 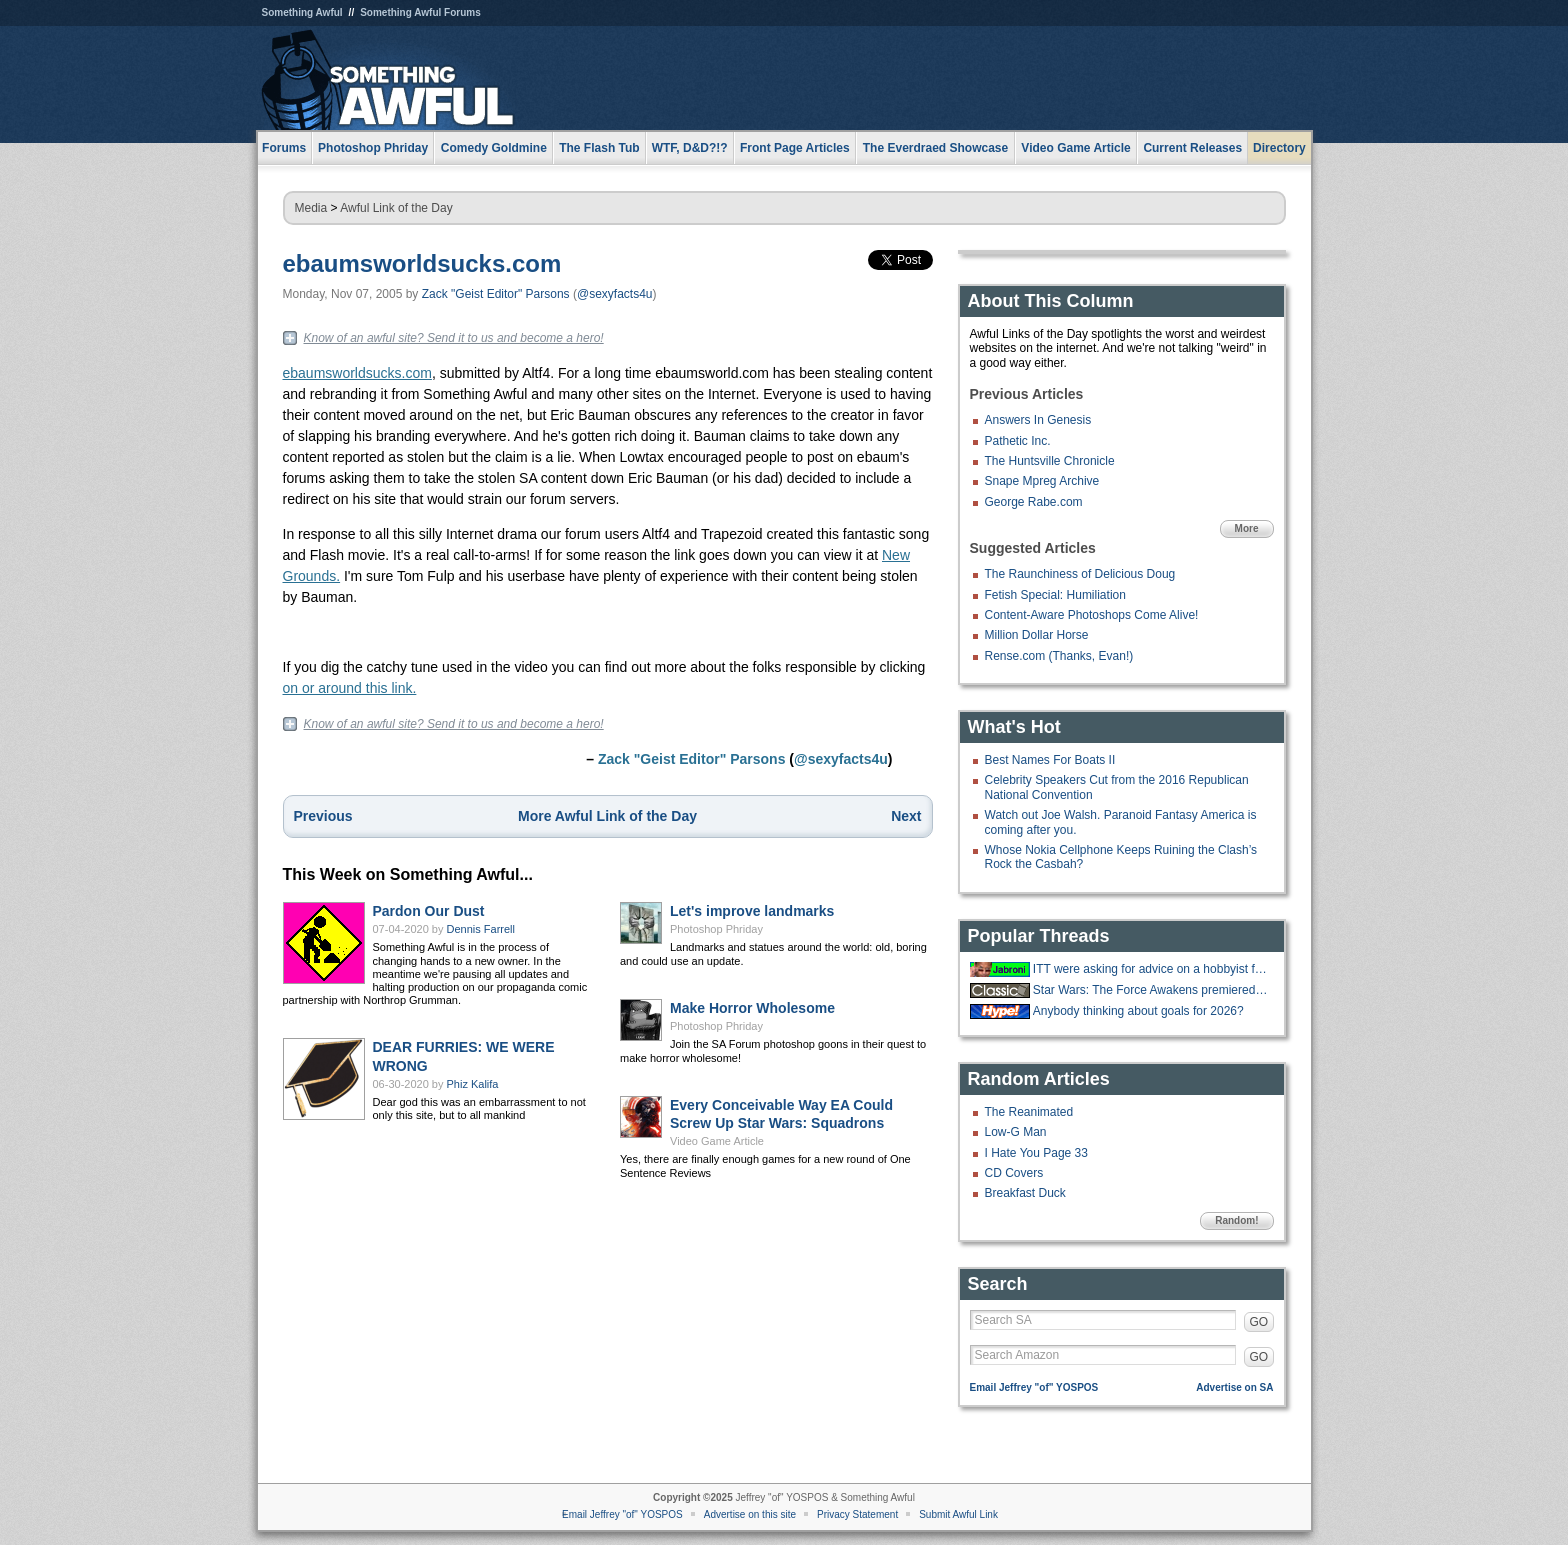 What do you see at coordinates (717, 1141) in the screenshot?
I see `Video Game Article` at bounding box center [717, 1141].